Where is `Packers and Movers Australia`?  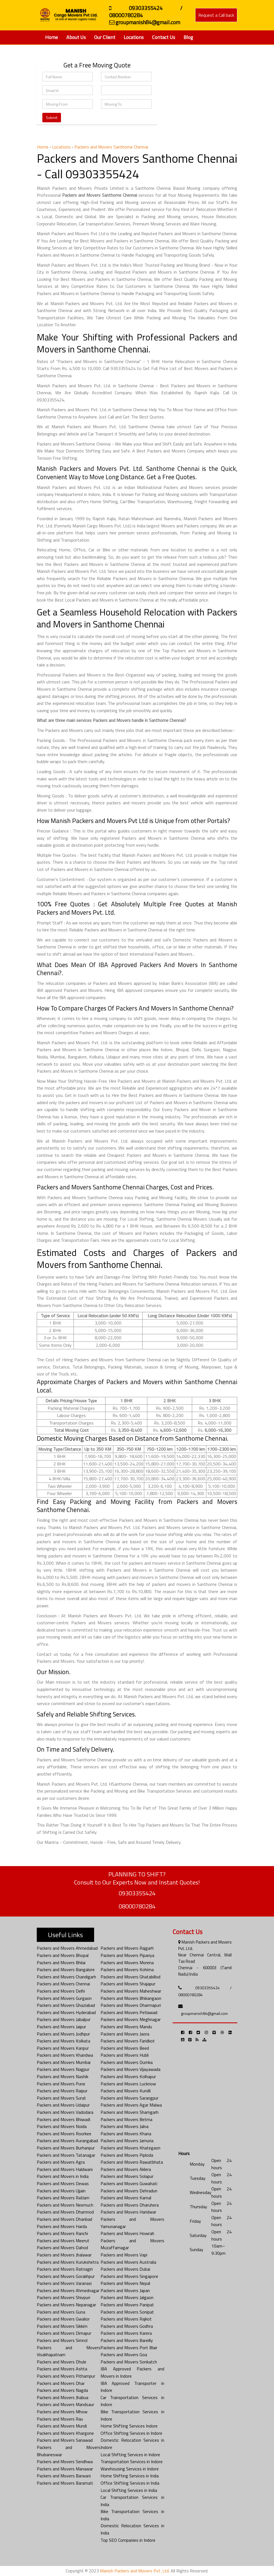
Packers and Movers Australia is located at coordinates (128, 2262).